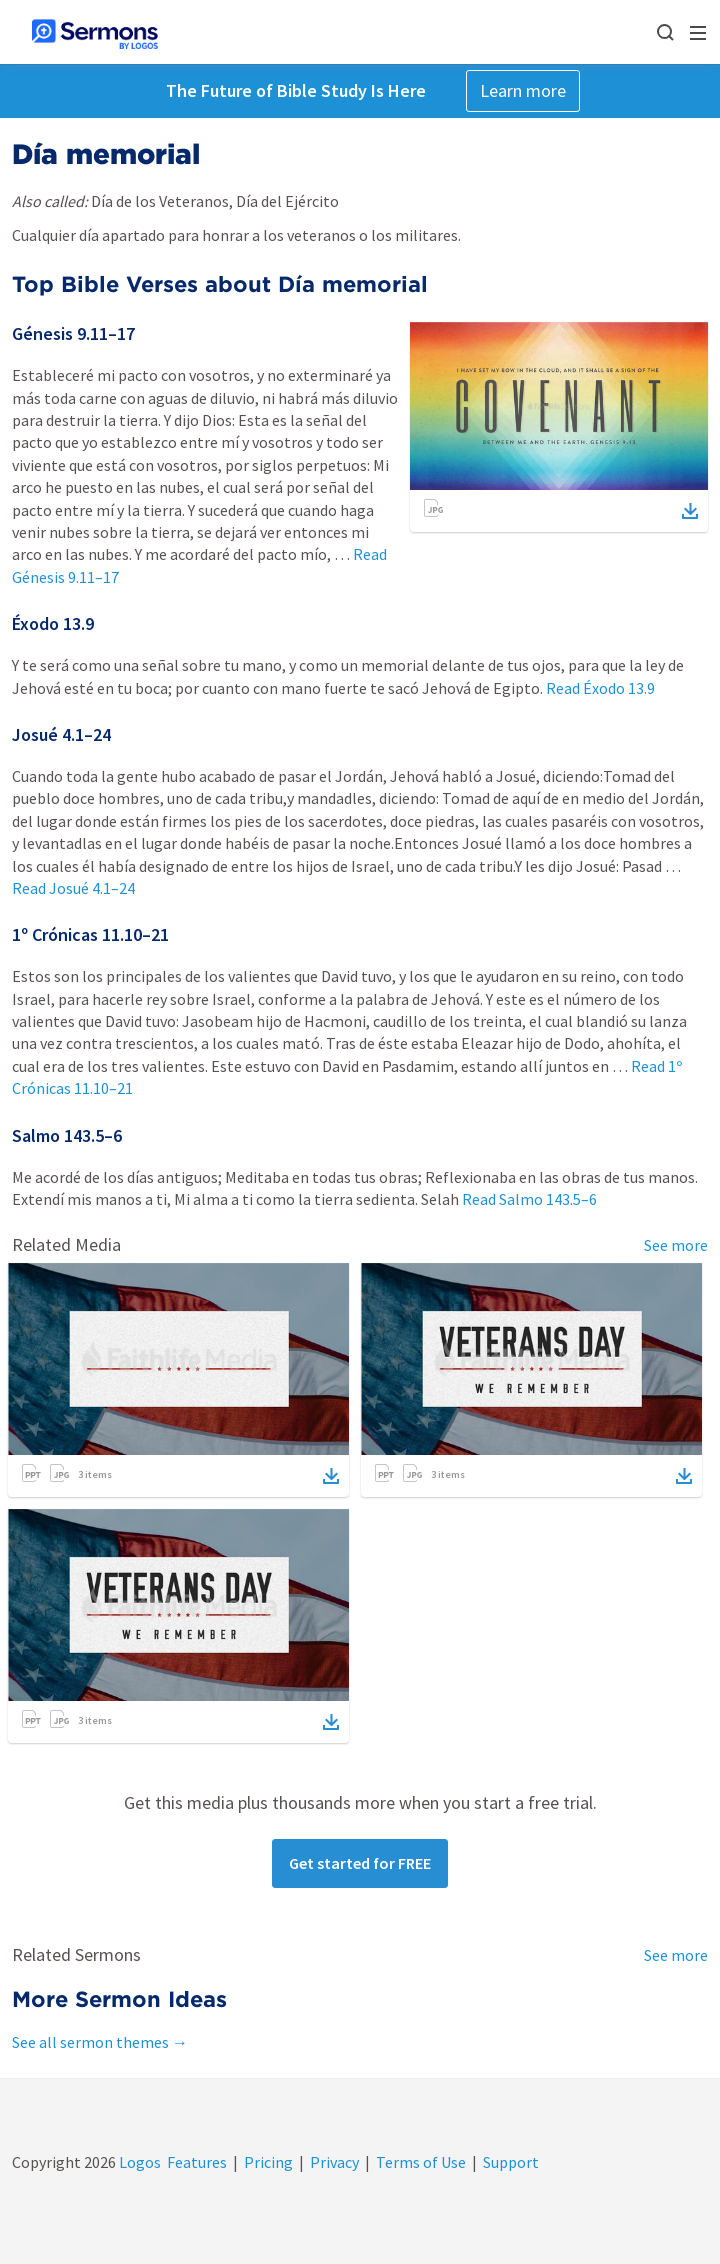  What do you see at coordinates (360, 1863) in the screenshot?
I see `Get started for FREE` at bounding box center [360, 1863].